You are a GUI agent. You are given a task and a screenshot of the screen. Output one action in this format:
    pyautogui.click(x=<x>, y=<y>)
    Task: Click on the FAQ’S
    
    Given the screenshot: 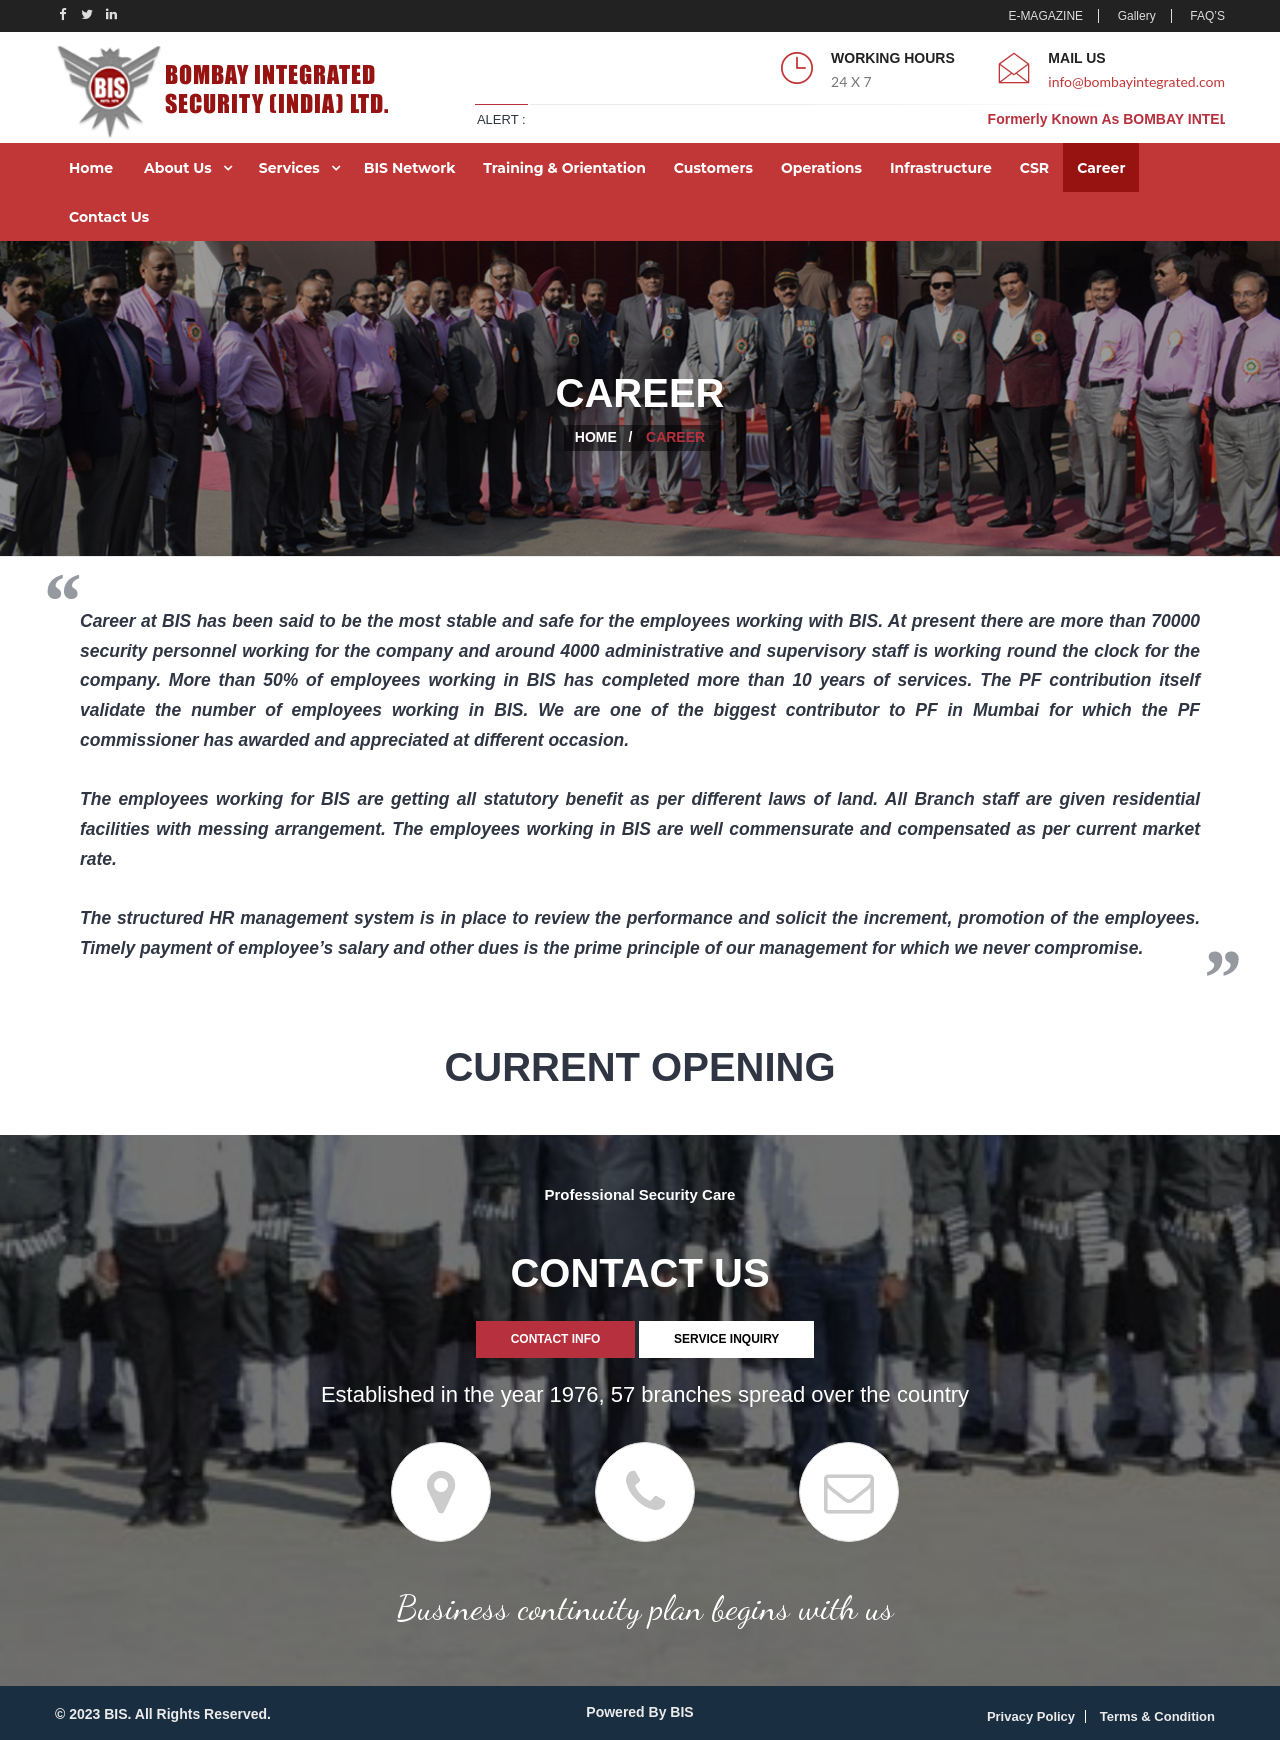 What is the action you would take?
    pyautogui.click(x=1207, y=16)
    